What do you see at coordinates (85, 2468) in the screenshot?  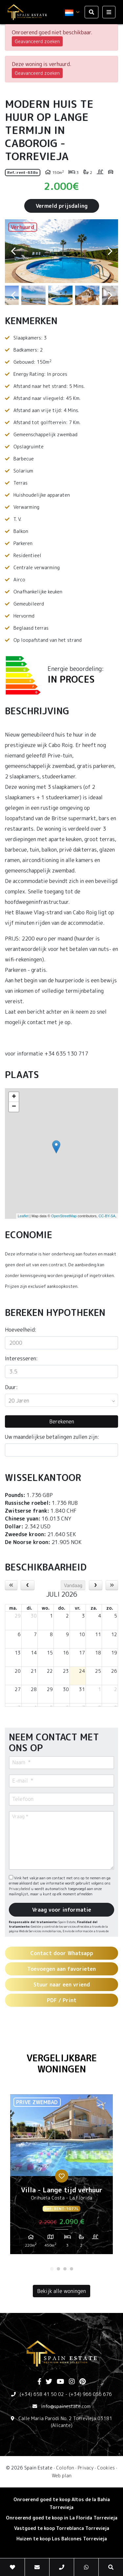 I see `Privacy` at bounding box center [85, 2468].